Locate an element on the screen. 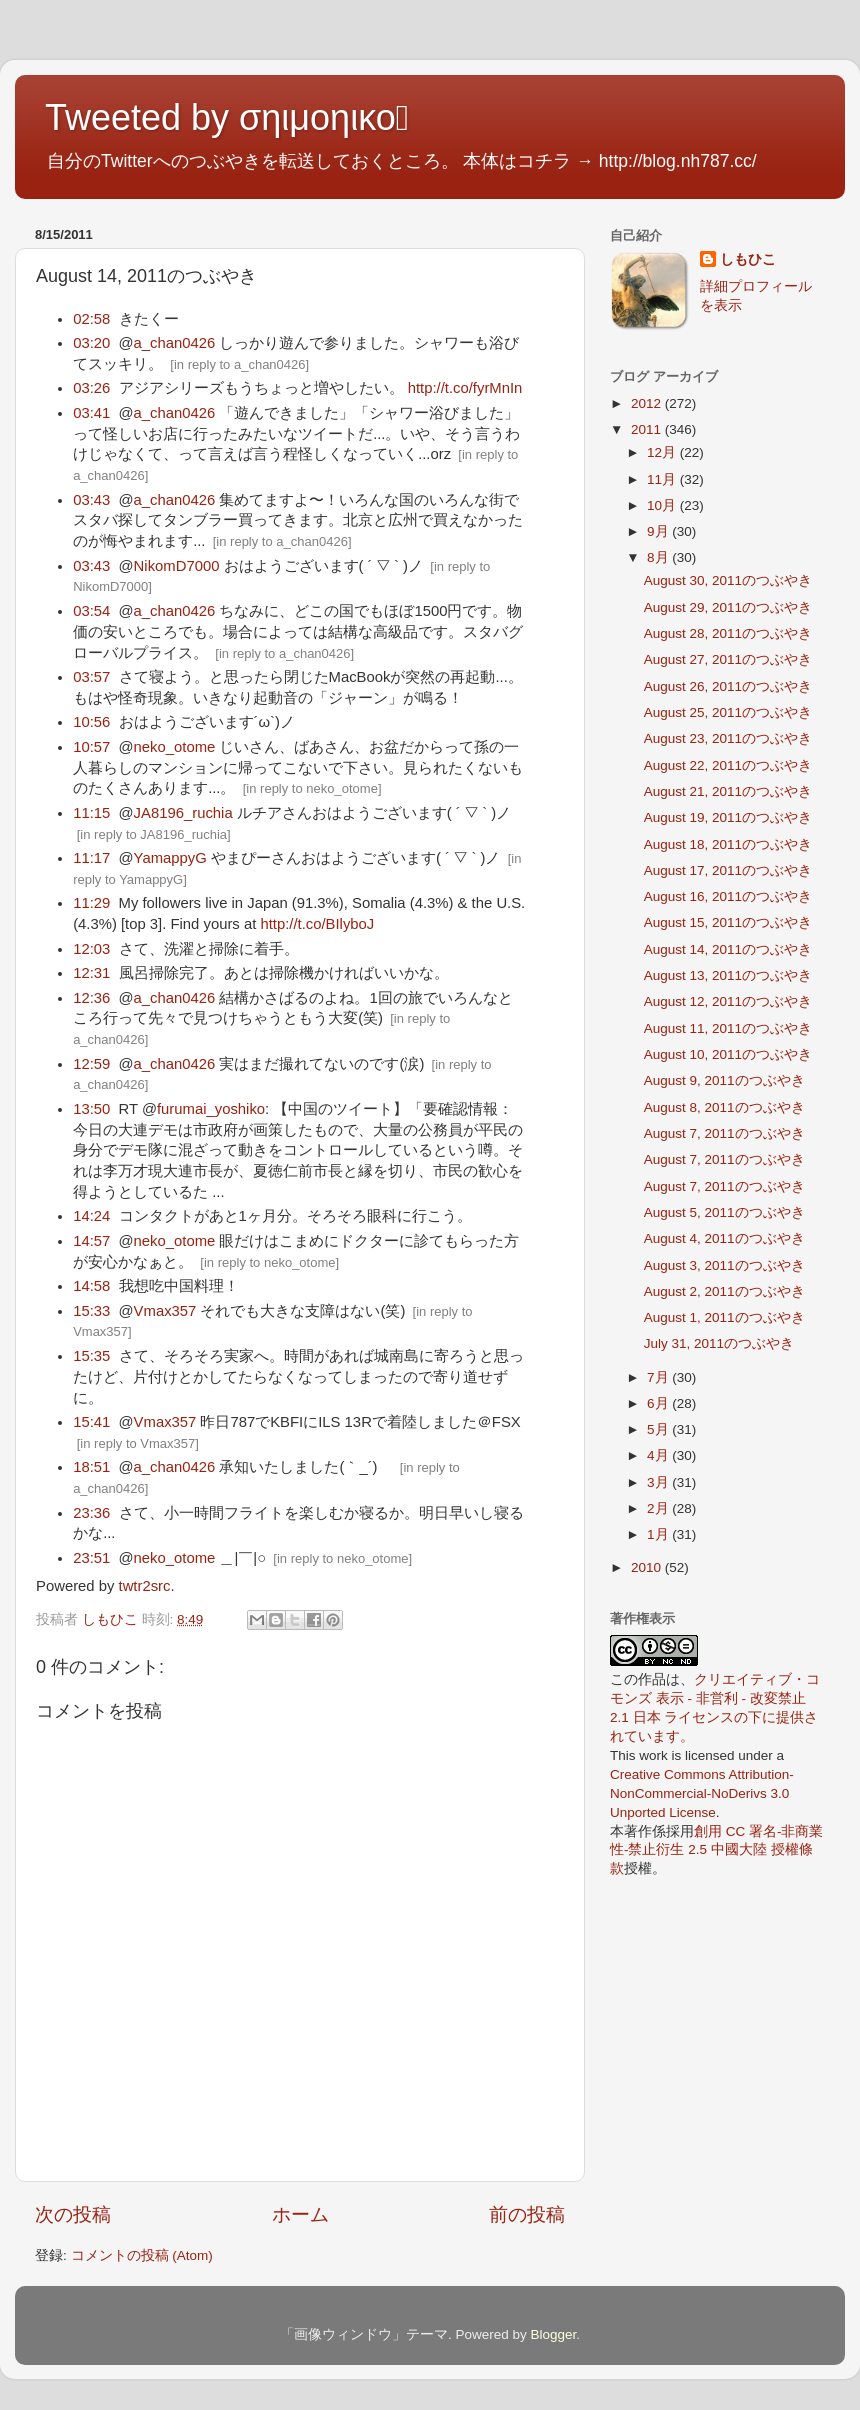  in reply to JA8196_ruchia is located at coordinates (153, 834).